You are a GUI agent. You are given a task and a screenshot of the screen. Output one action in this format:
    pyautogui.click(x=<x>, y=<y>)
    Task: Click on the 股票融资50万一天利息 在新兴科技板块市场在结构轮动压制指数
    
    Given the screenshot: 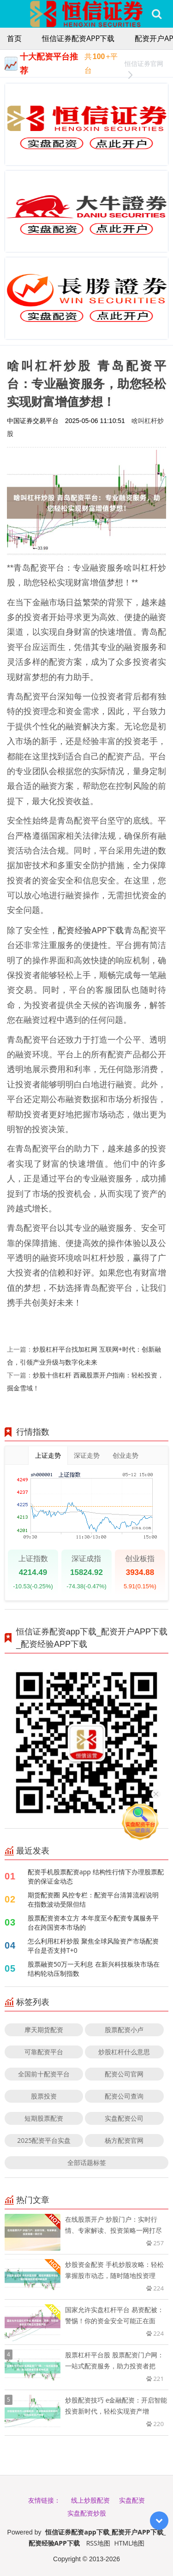 What is the action you would take?
    pyautogui.click(x=94, y=1969)
    